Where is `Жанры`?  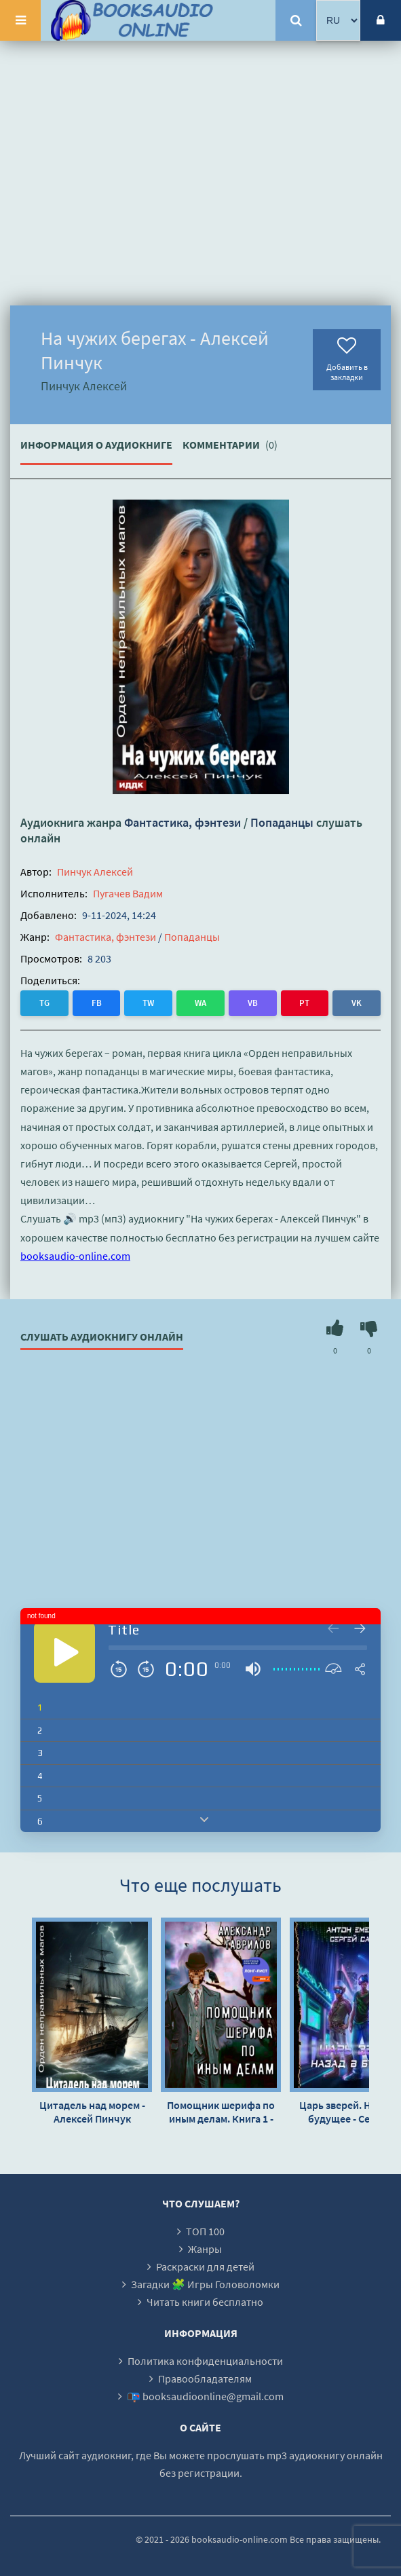
Жанры is located at coordinates (205, 2249).